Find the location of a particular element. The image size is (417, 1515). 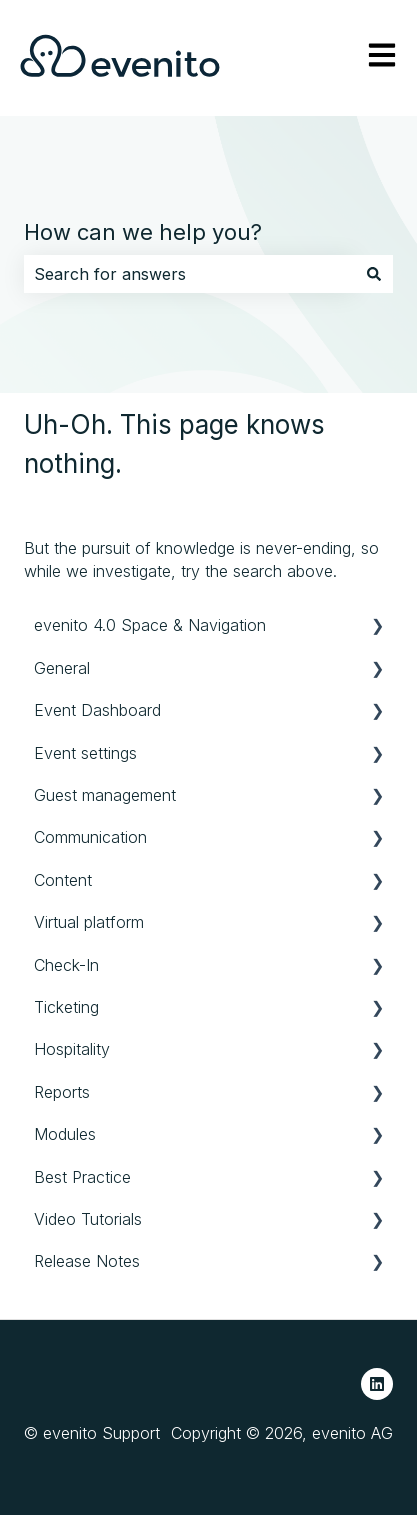

Video Tutorials [menuitem] is located at coordinates (88, 1219).